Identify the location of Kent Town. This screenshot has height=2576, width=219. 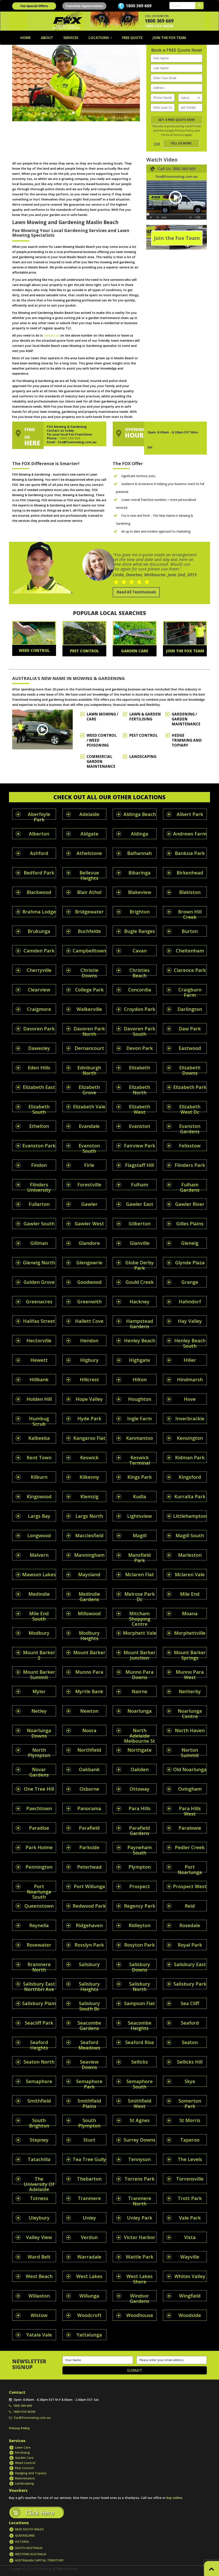
(39, 1457).